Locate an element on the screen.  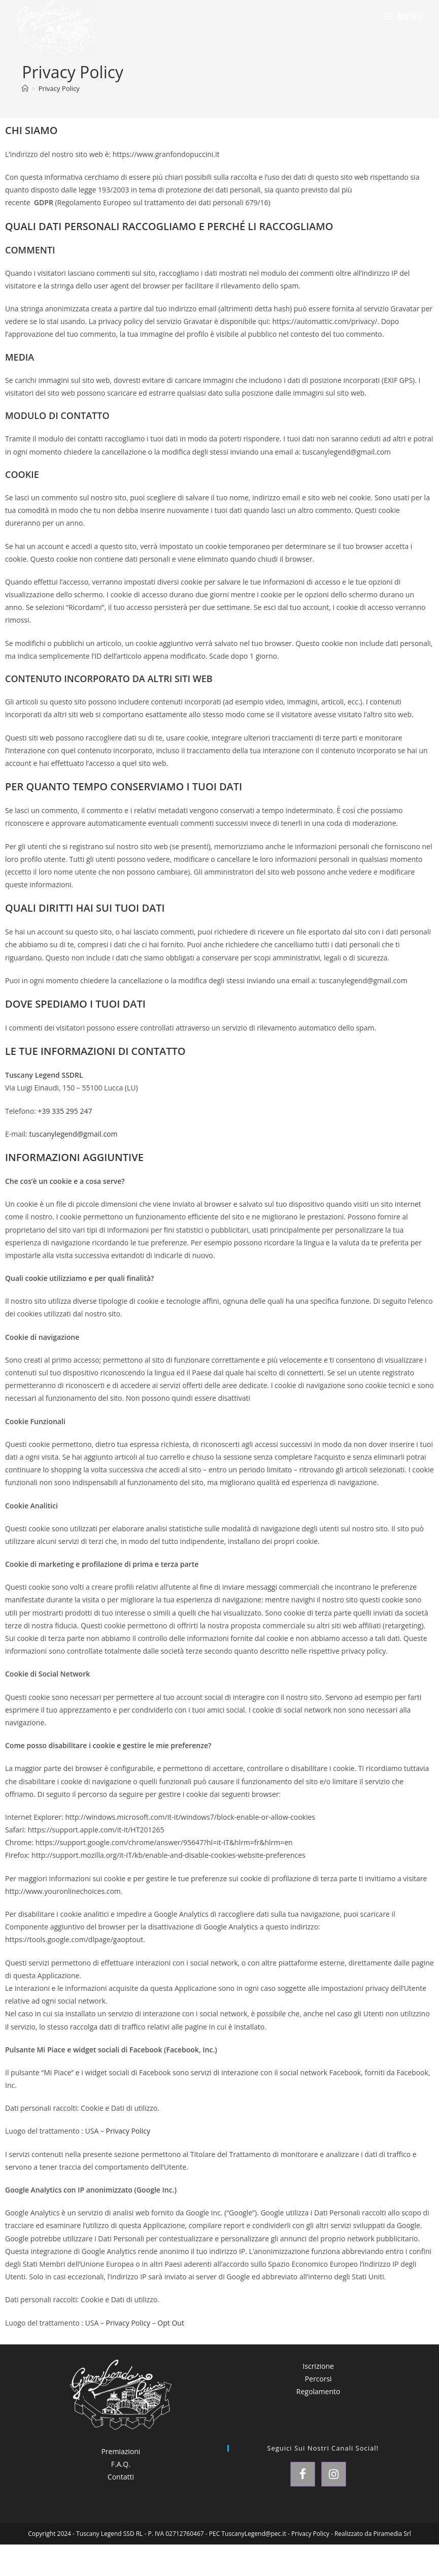
+39 335 295 247 is located at coordinates (65, 1111).